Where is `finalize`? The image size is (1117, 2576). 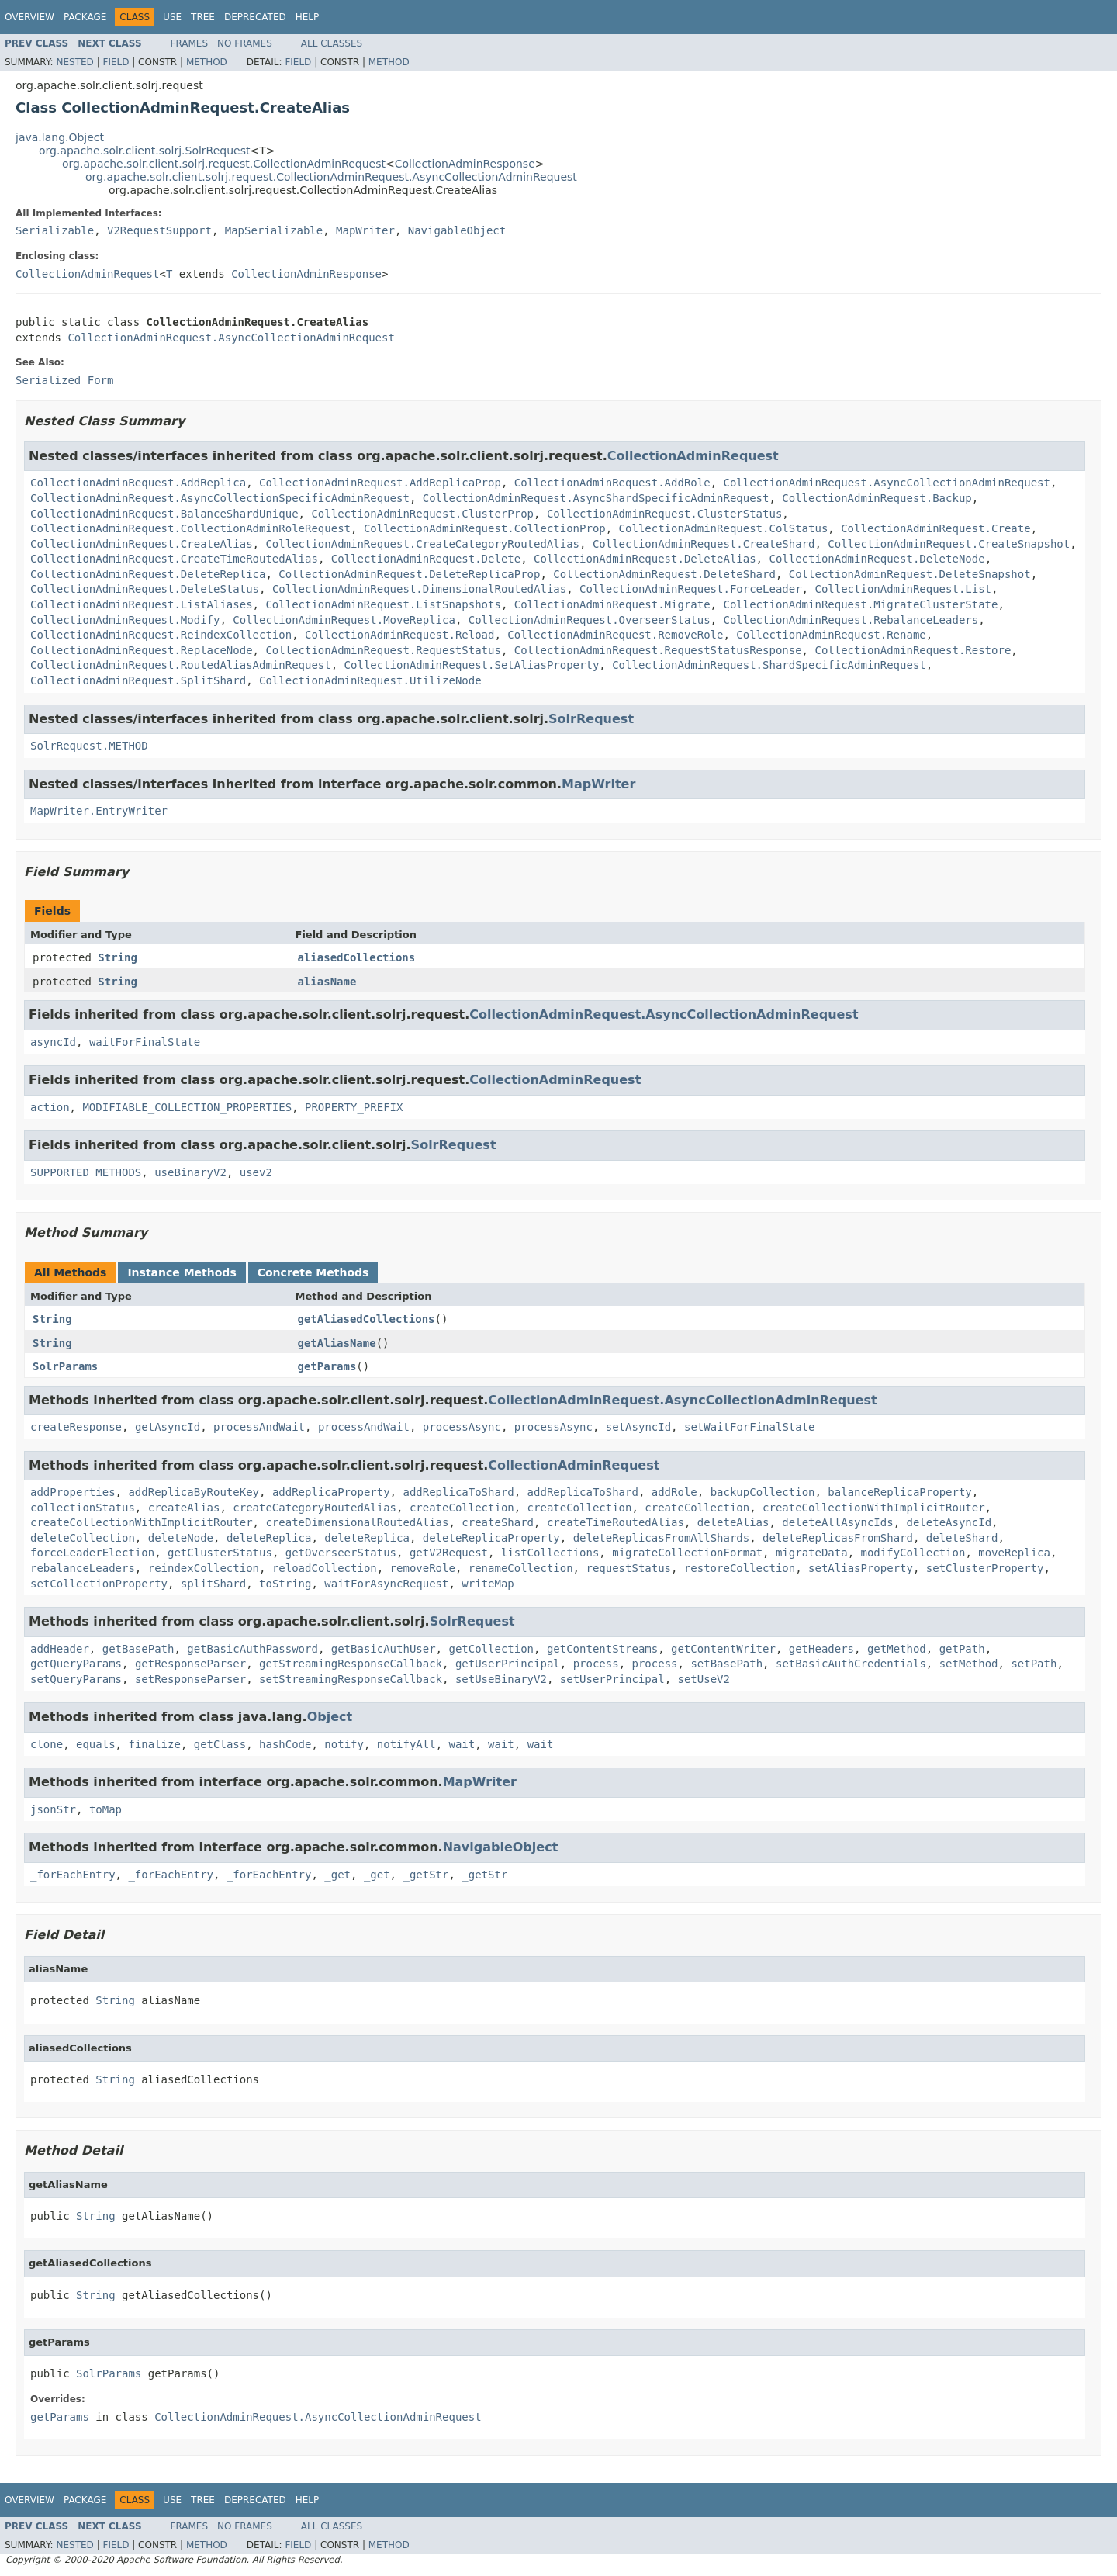 finalize is located at coordinates (154, 1744).